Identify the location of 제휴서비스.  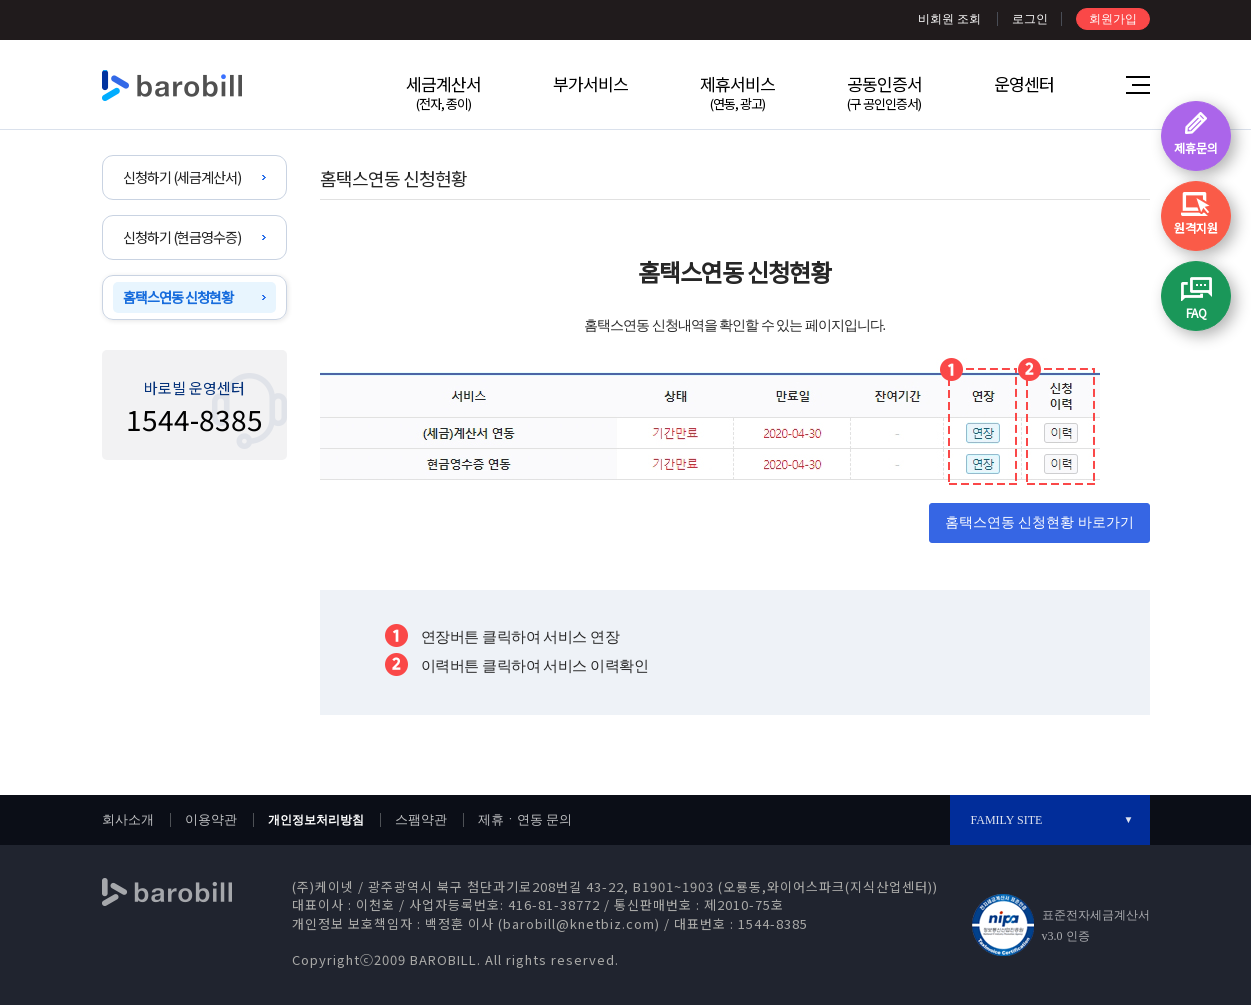
(737, 92).